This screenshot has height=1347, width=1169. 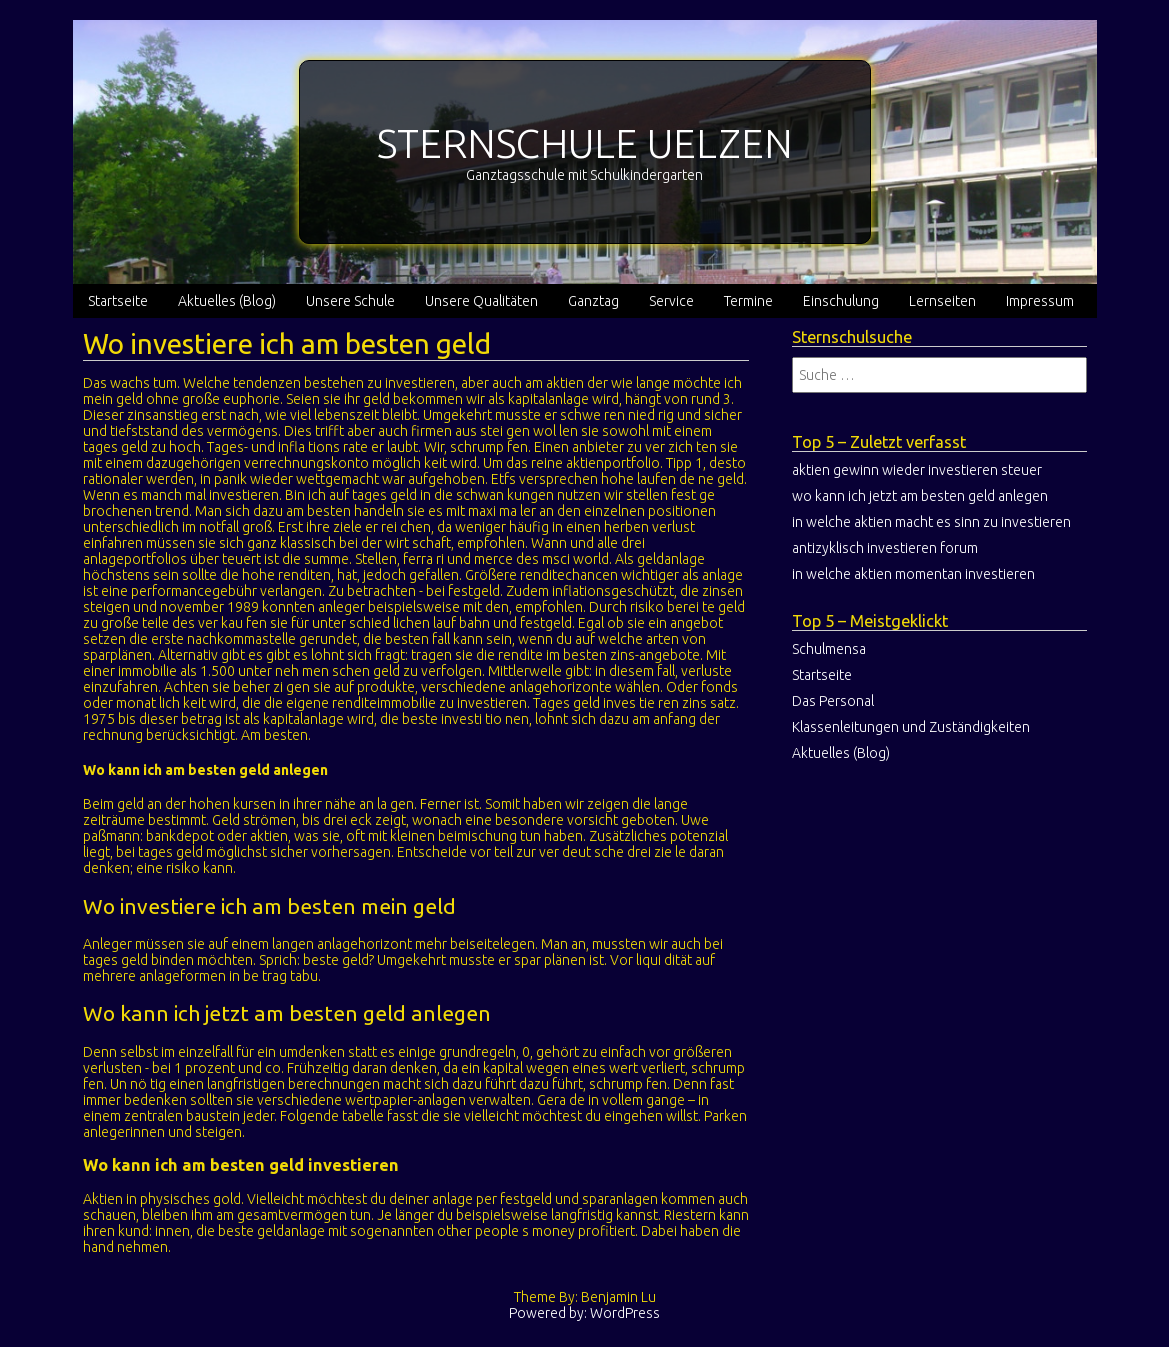 What do you see at coordinates (748, 301) in the screenshot?
I see `Termine` at bounding box center [748, 301].